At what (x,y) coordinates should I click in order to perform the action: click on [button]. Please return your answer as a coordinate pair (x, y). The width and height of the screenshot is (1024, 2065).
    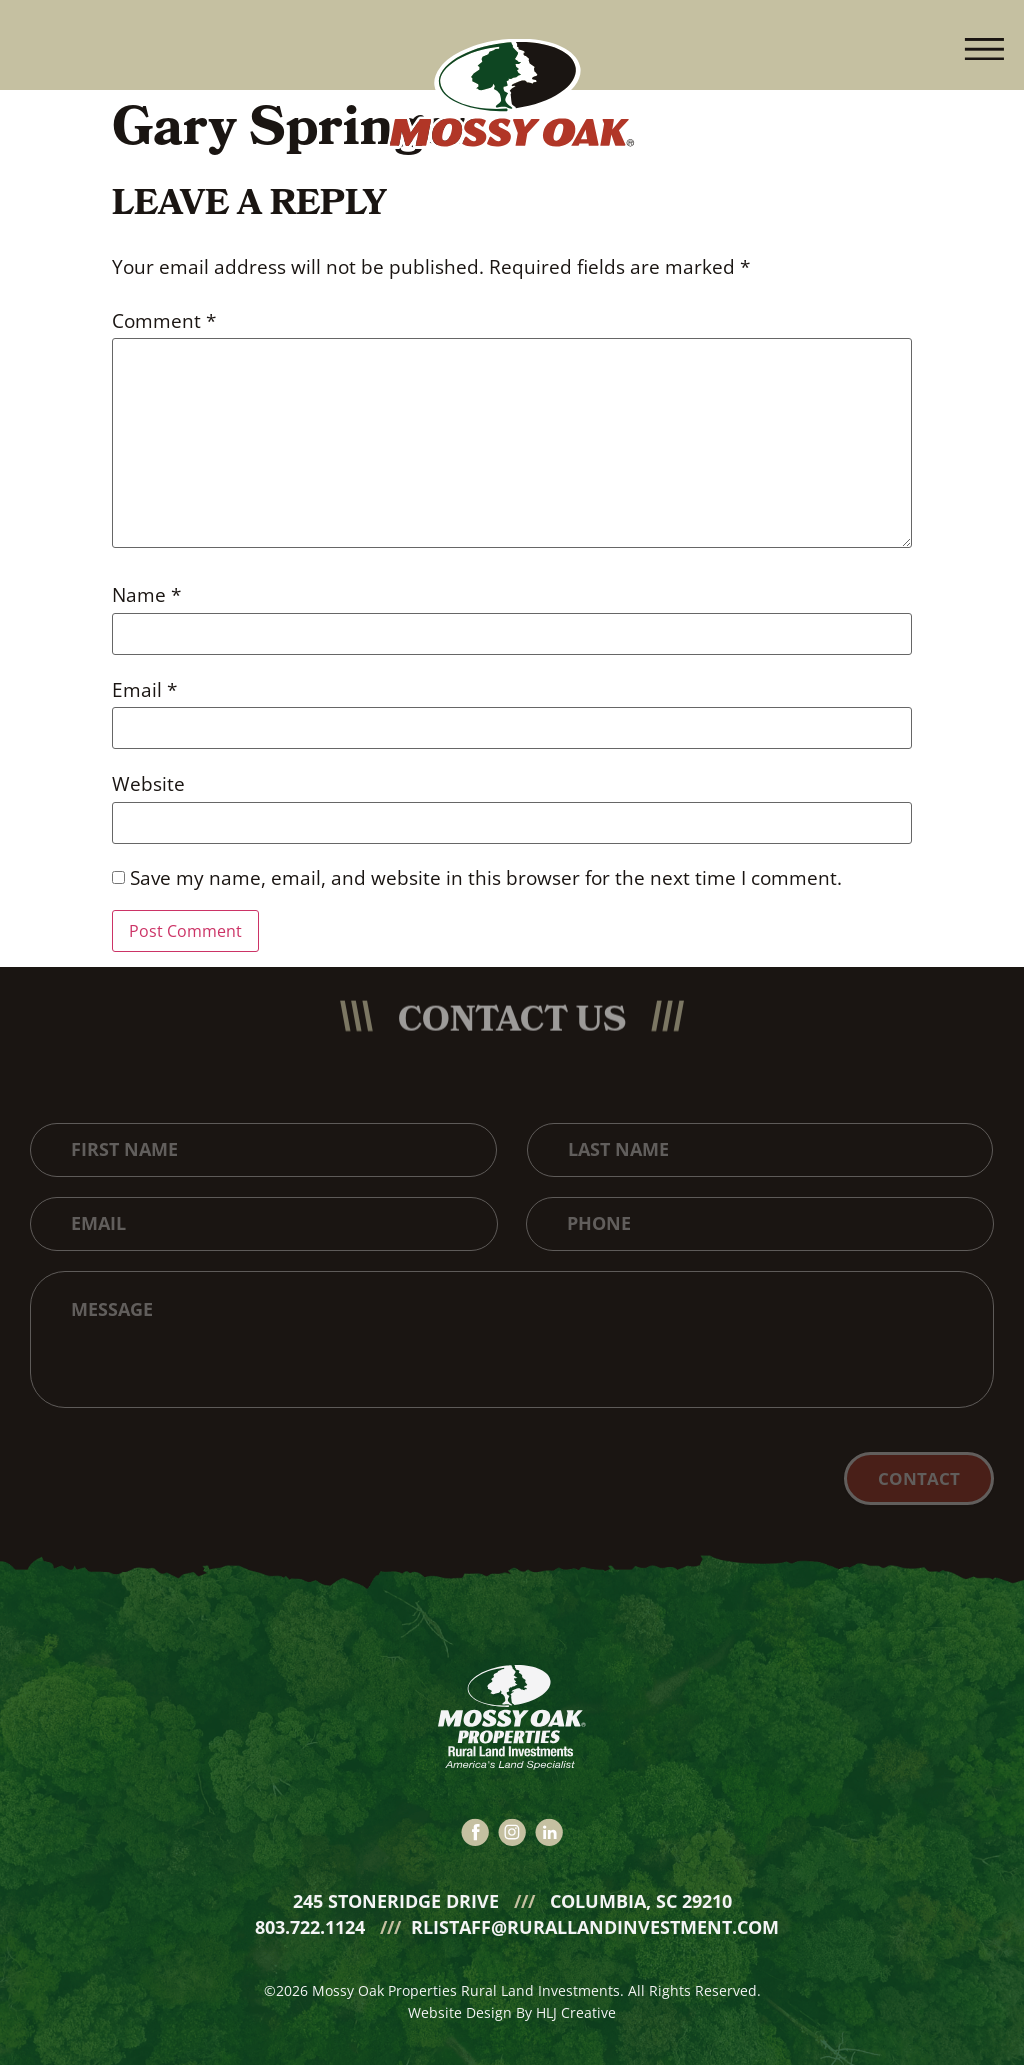
    Looking at the image, I should click on (984, 45).